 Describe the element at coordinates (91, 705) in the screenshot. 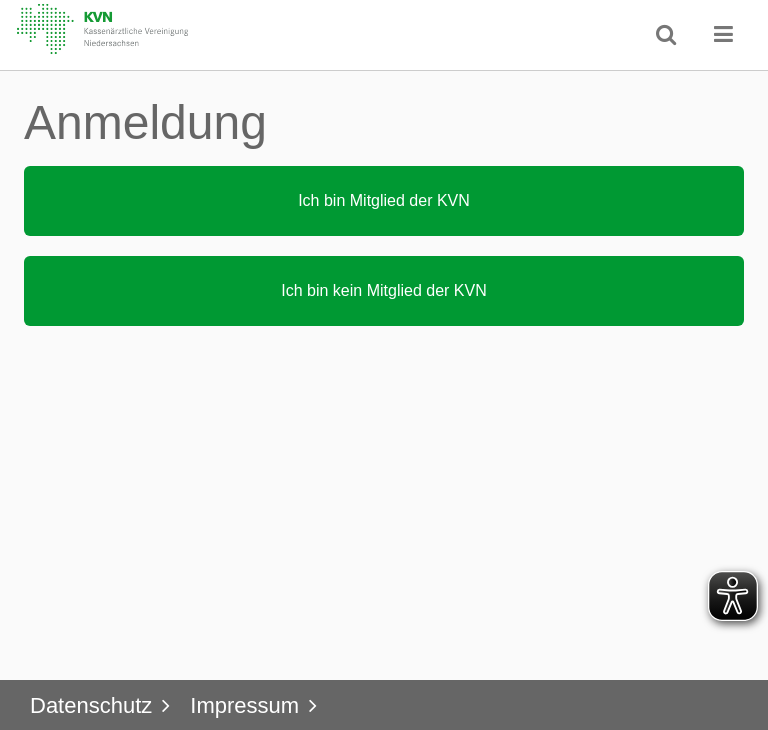

I see `Datenschutz` at that location.